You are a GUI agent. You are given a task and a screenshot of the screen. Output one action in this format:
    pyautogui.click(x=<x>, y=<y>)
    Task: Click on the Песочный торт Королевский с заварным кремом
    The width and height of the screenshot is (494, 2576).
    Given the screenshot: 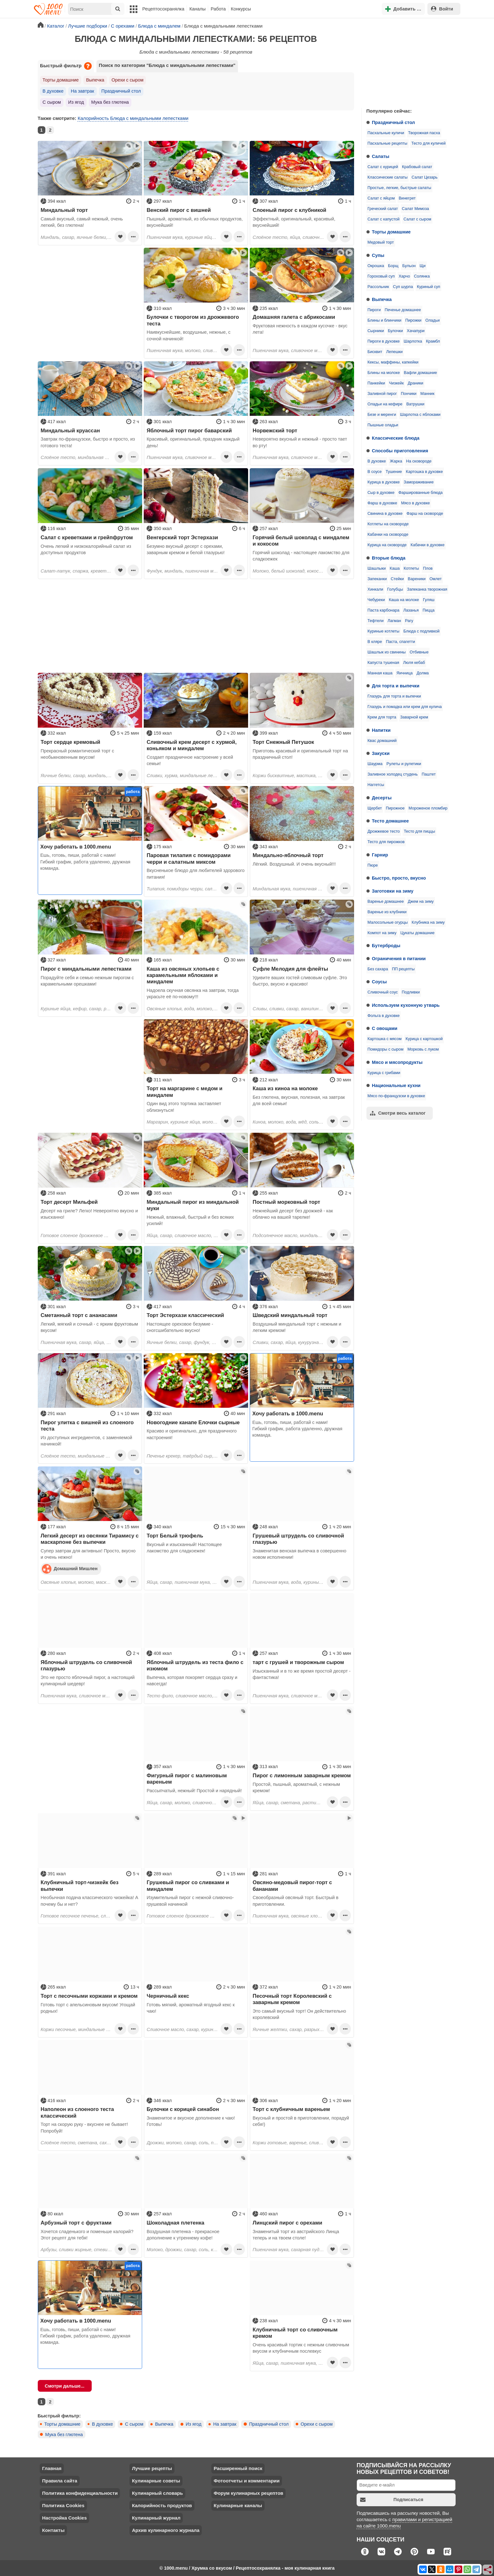 What is the action you would take?
    pyautogui.click(x=292, y=1999)
    